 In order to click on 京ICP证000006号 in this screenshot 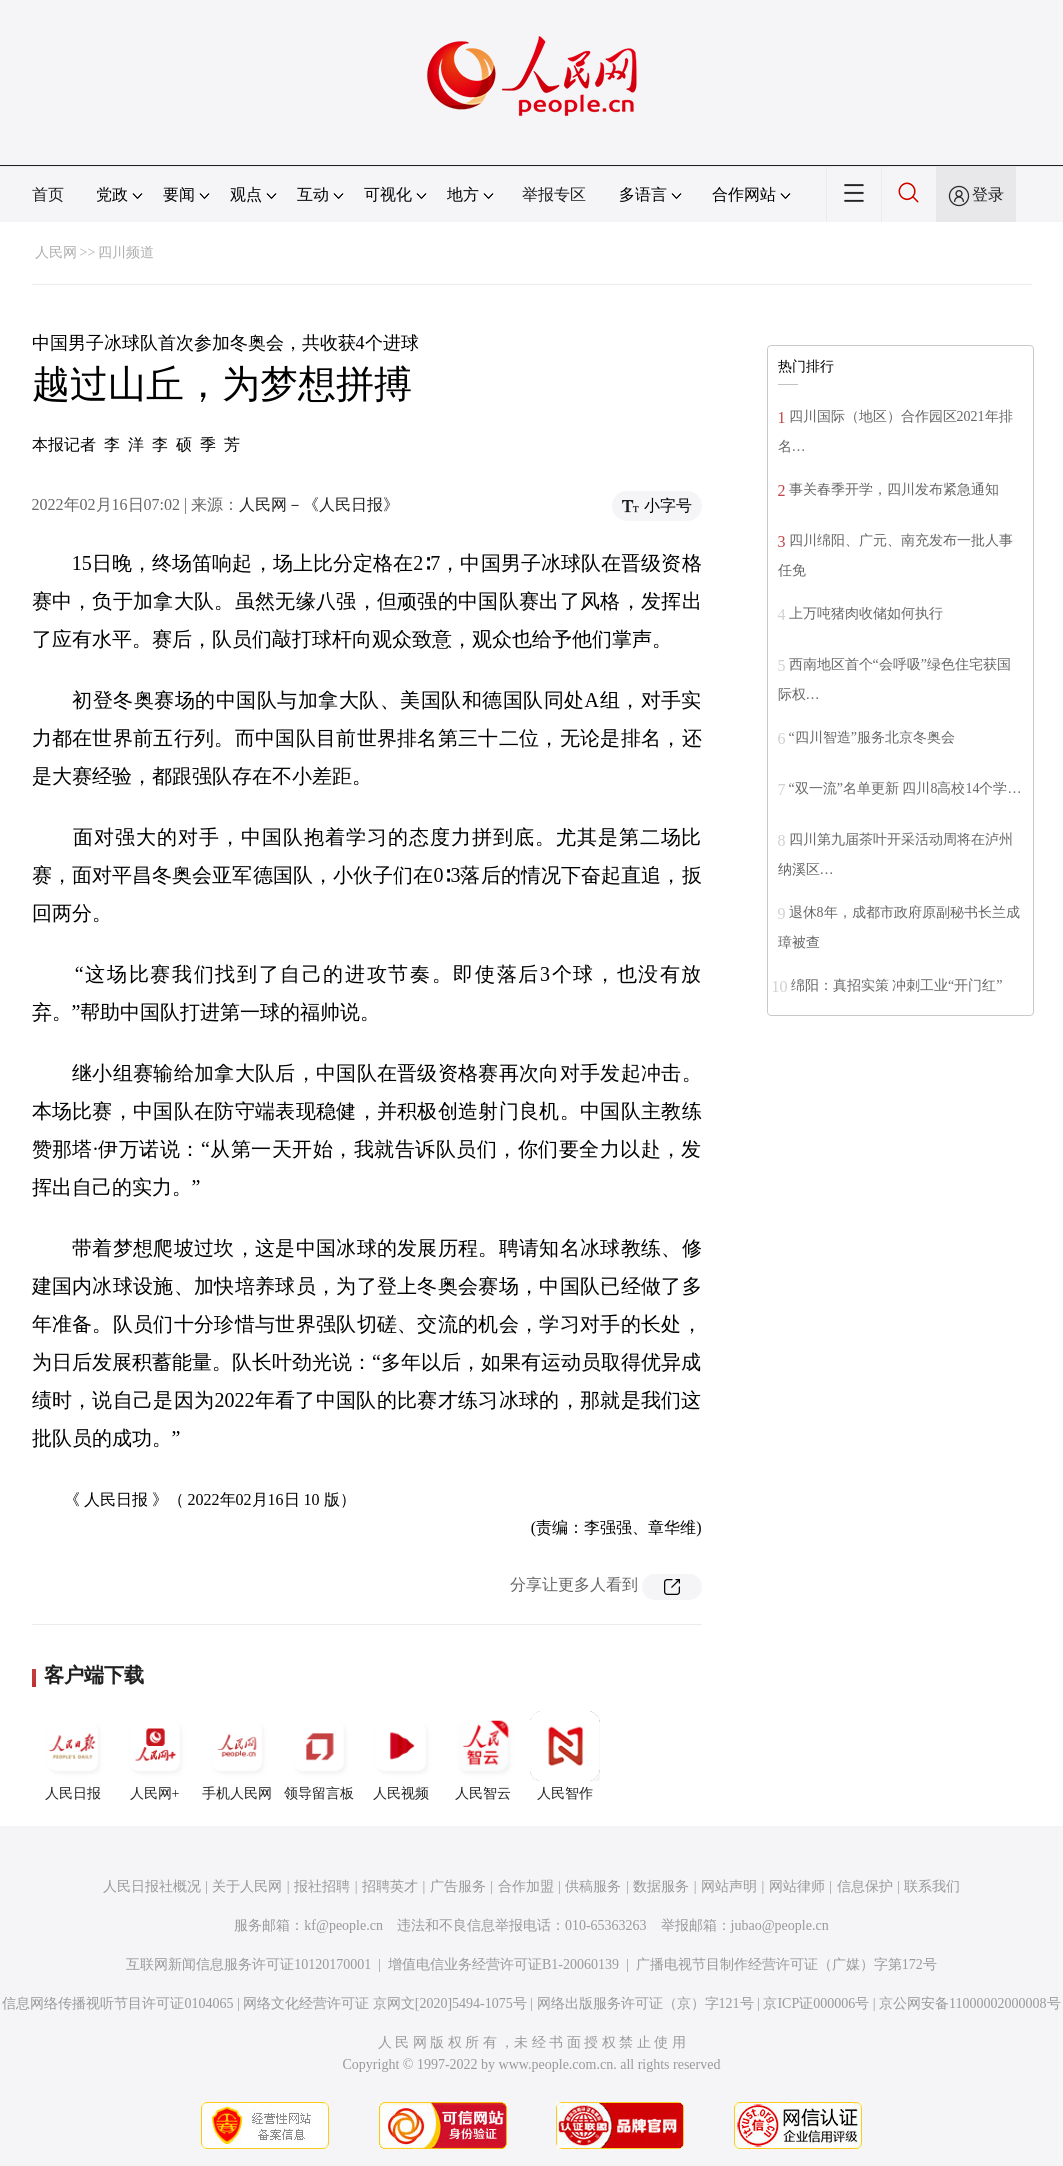, I will do `click(816, 2003)`.